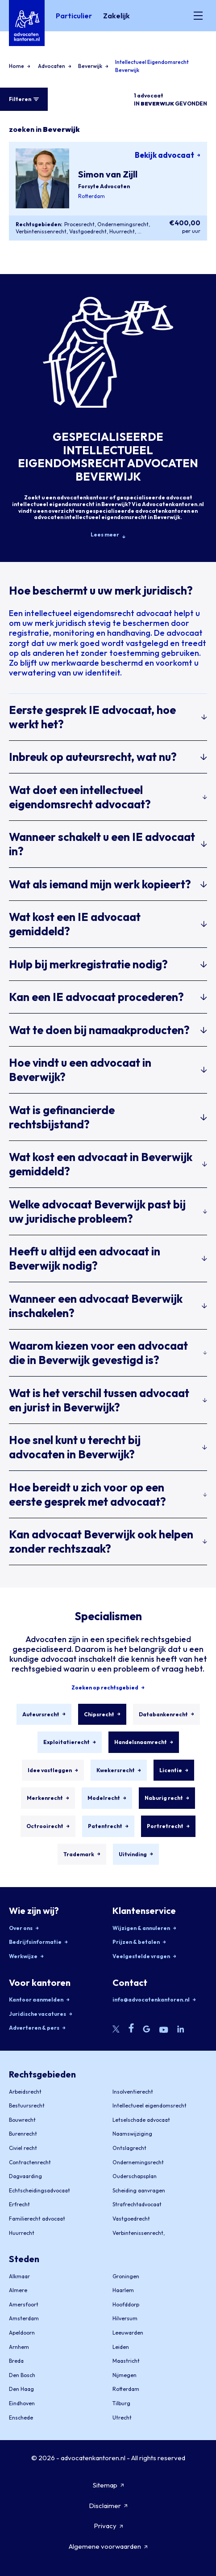 This screenshot has width=216, height=2576. What do you see at coordinates (79, 224) in the screenshot?
I see `Procesrecht` at bounding box center [79, 224].